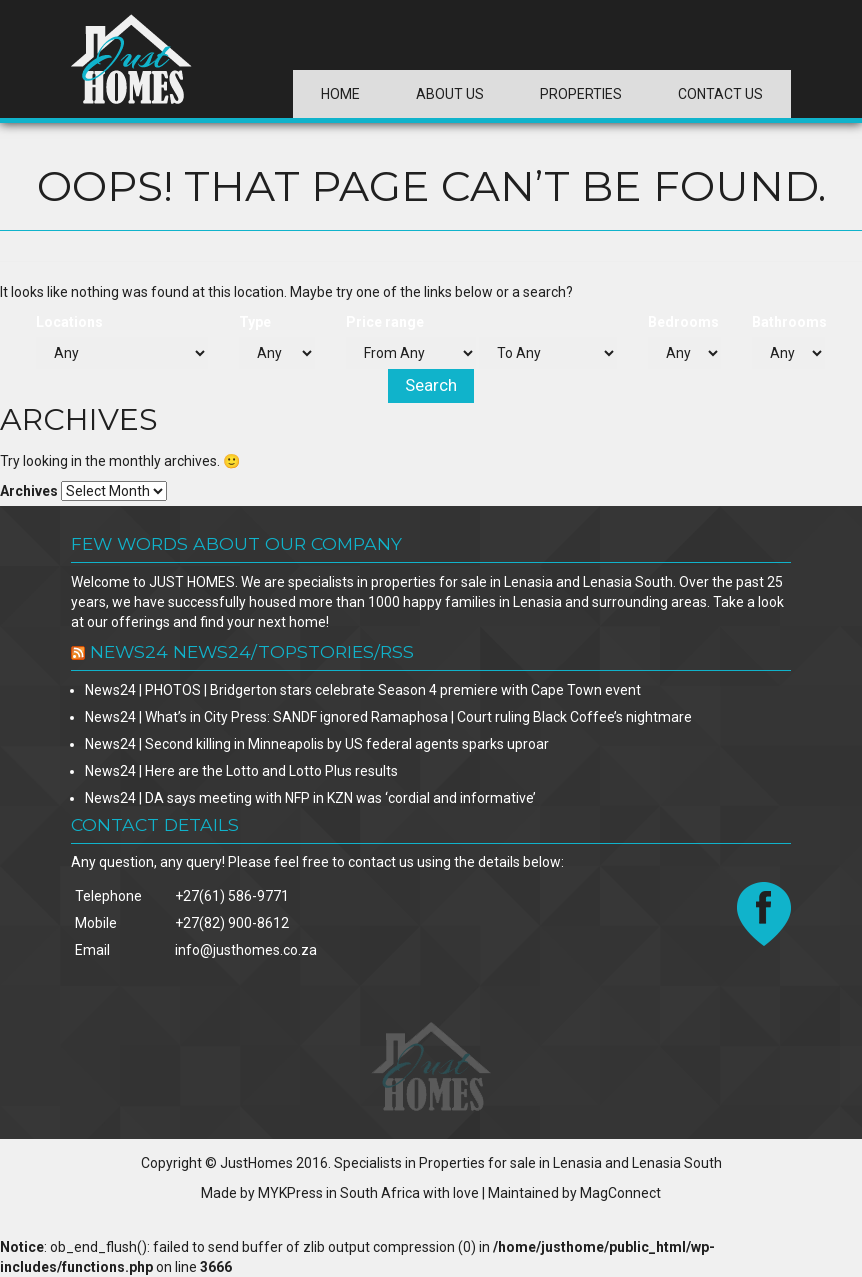  Describe the element at coordinates (789, 322) in the screenshot. I see `Bathrooms` at that location.